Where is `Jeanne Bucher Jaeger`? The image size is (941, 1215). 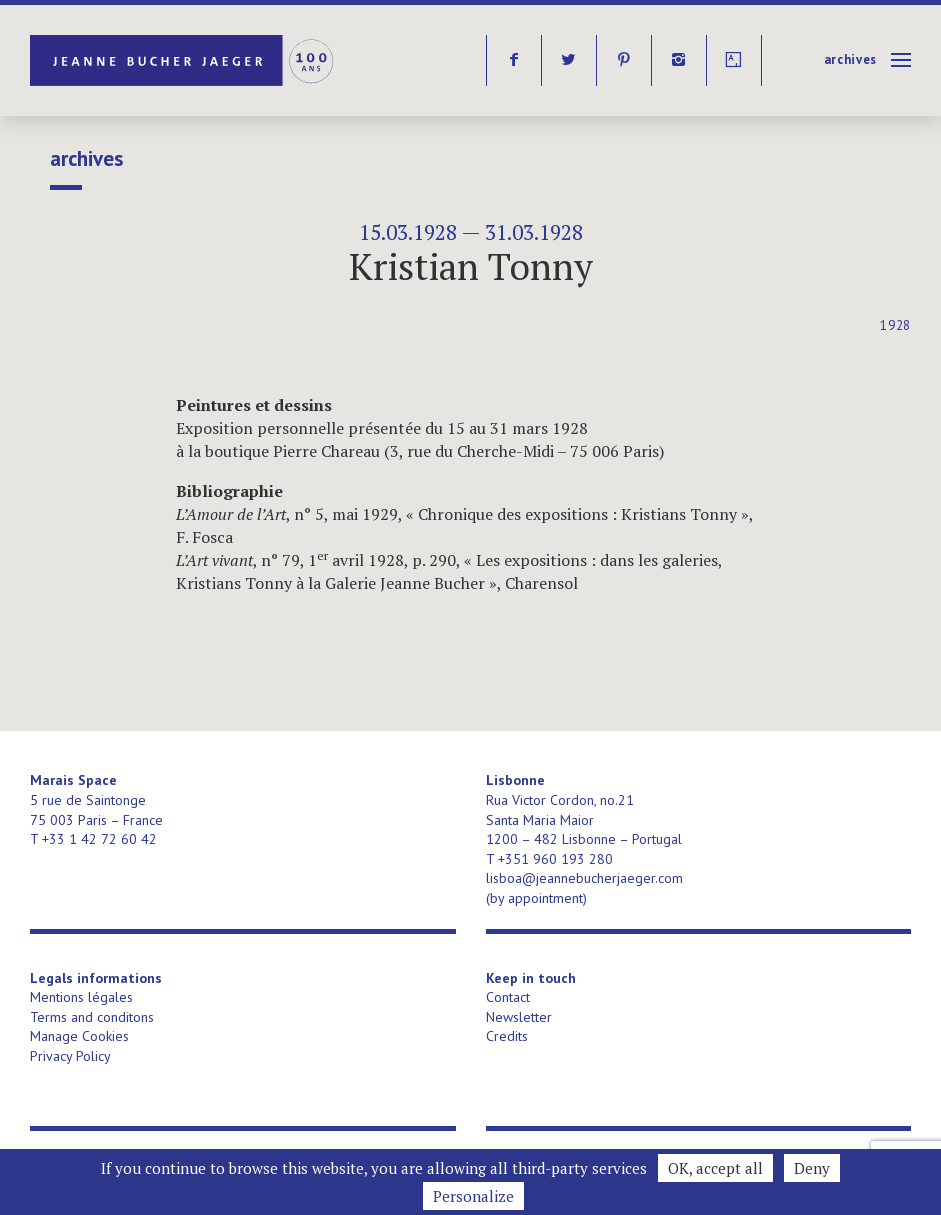 Jeanne Bucher Jaeger is located at coordinates (183, 60).